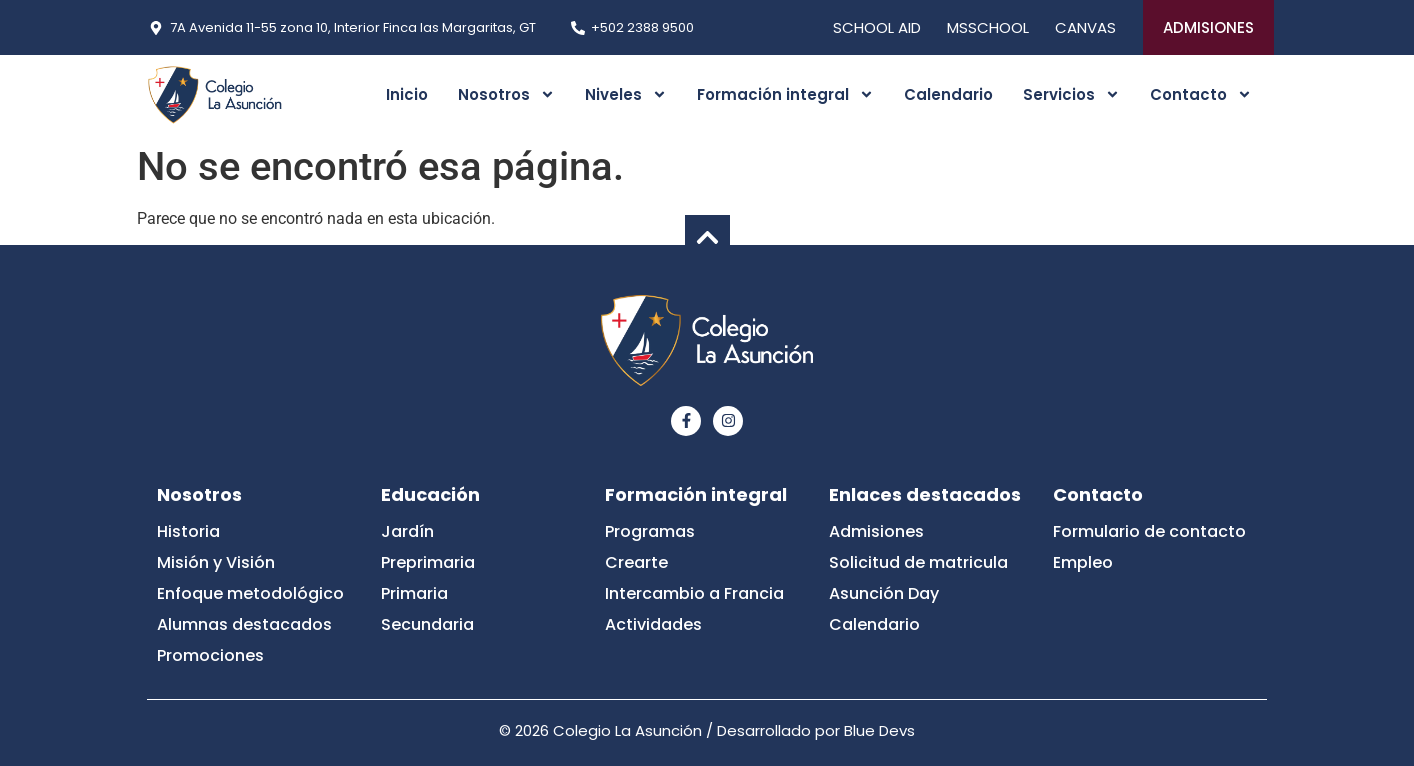  What do you see at coordinates (694, 593) in the screenshot?
I see `Intercambio a Francia` at bounding box center [694, 593].